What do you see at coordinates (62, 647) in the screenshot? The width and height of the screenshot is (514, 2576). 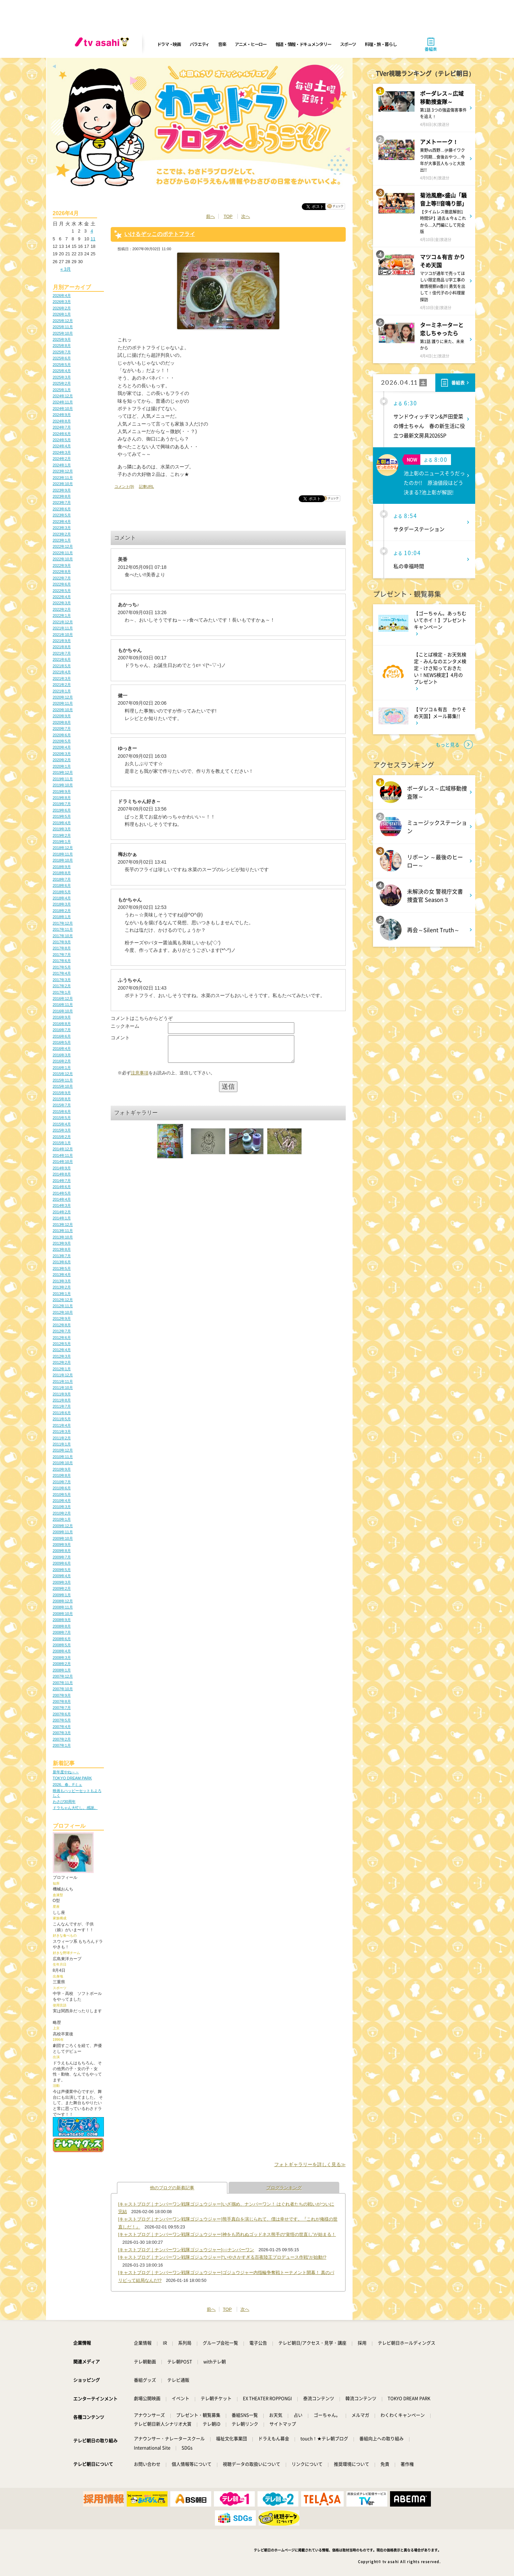 I see `2021年8月` at bounding box center [62, 647].